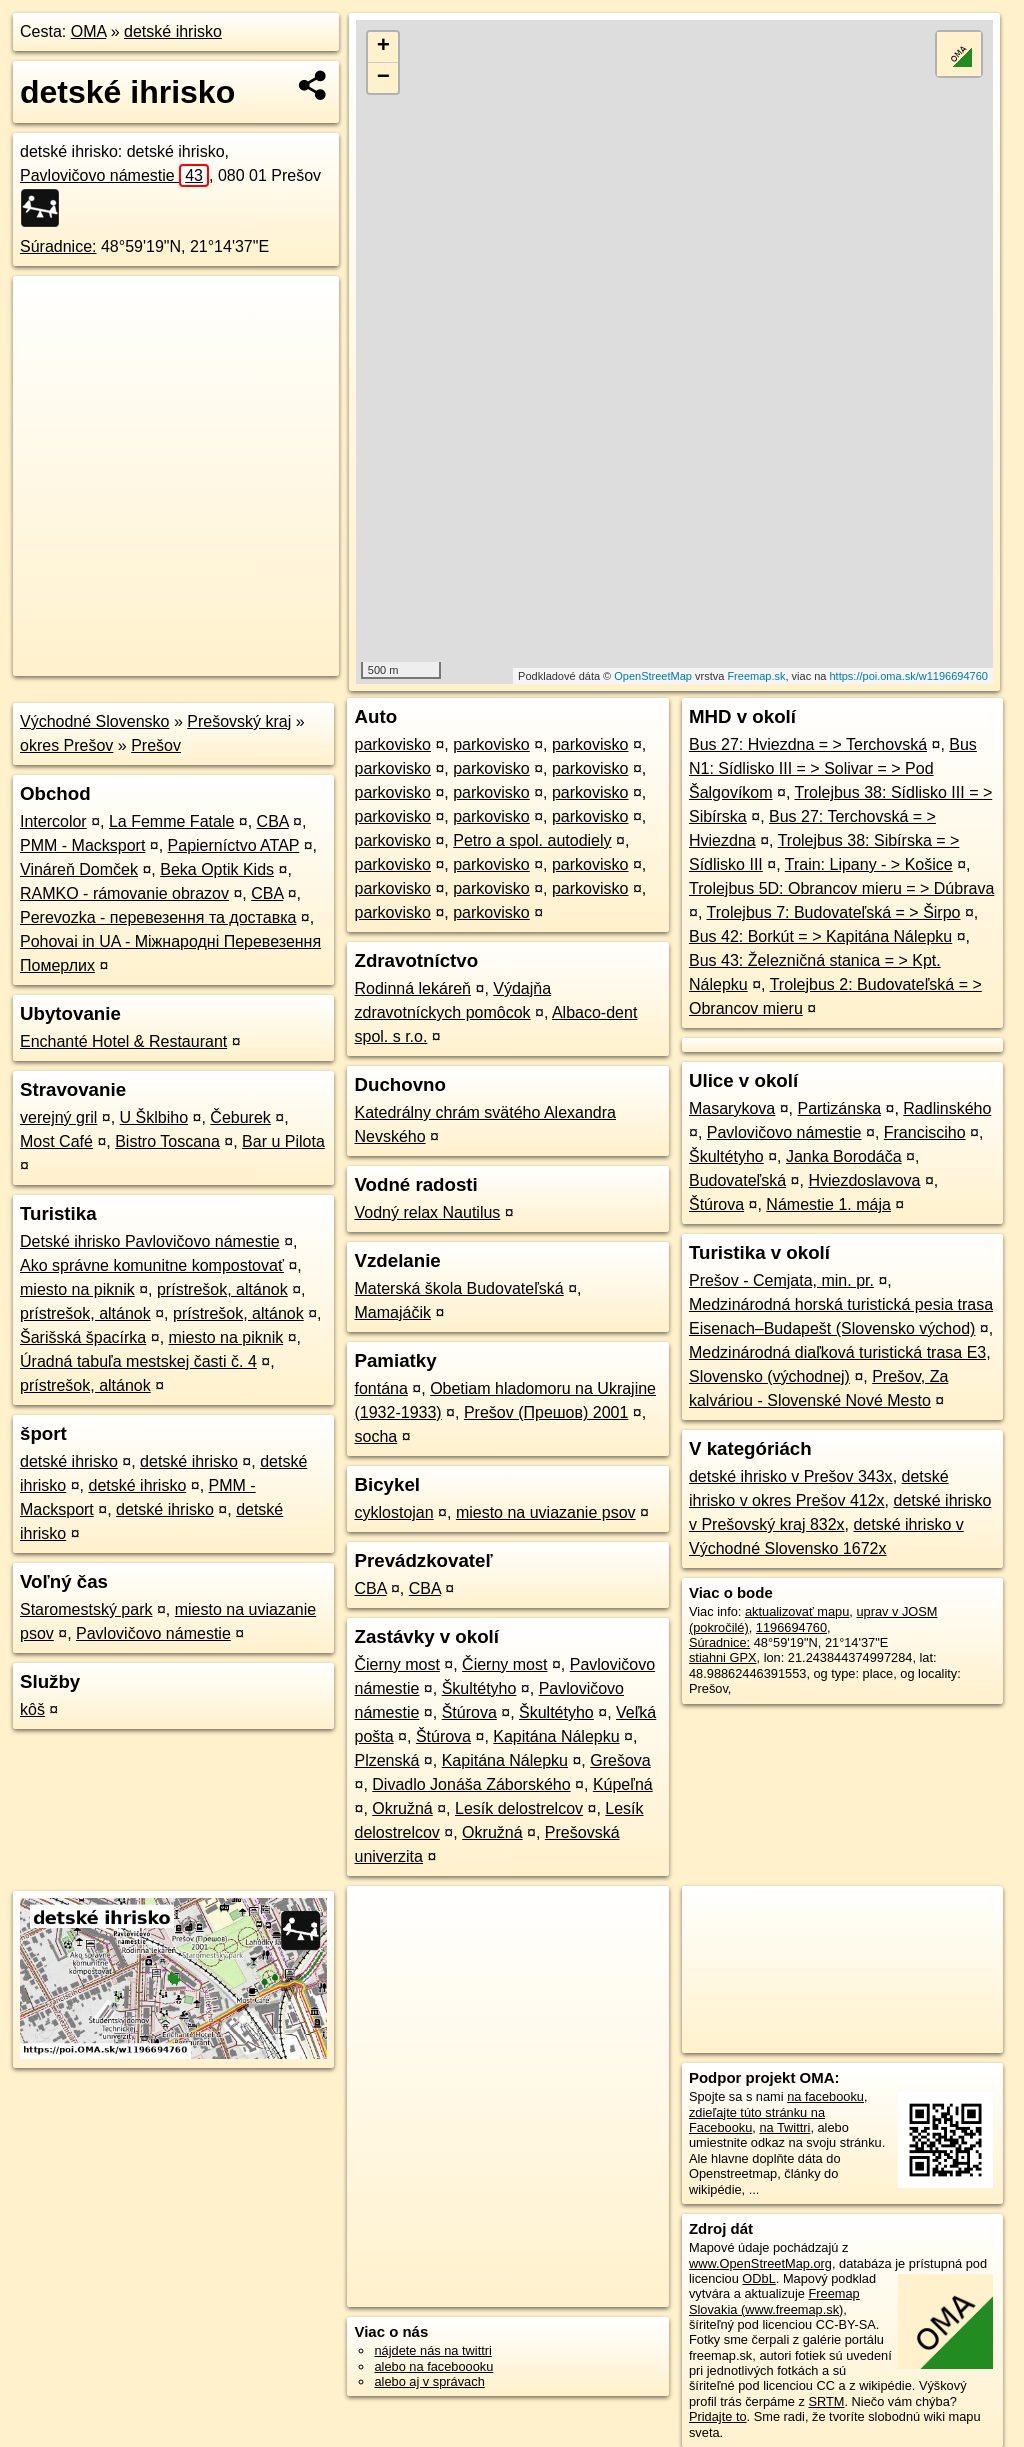  What do you see at coordinates (156, 745) in the screenshot?
I see `Prešov` at bounding box center [156, 745].